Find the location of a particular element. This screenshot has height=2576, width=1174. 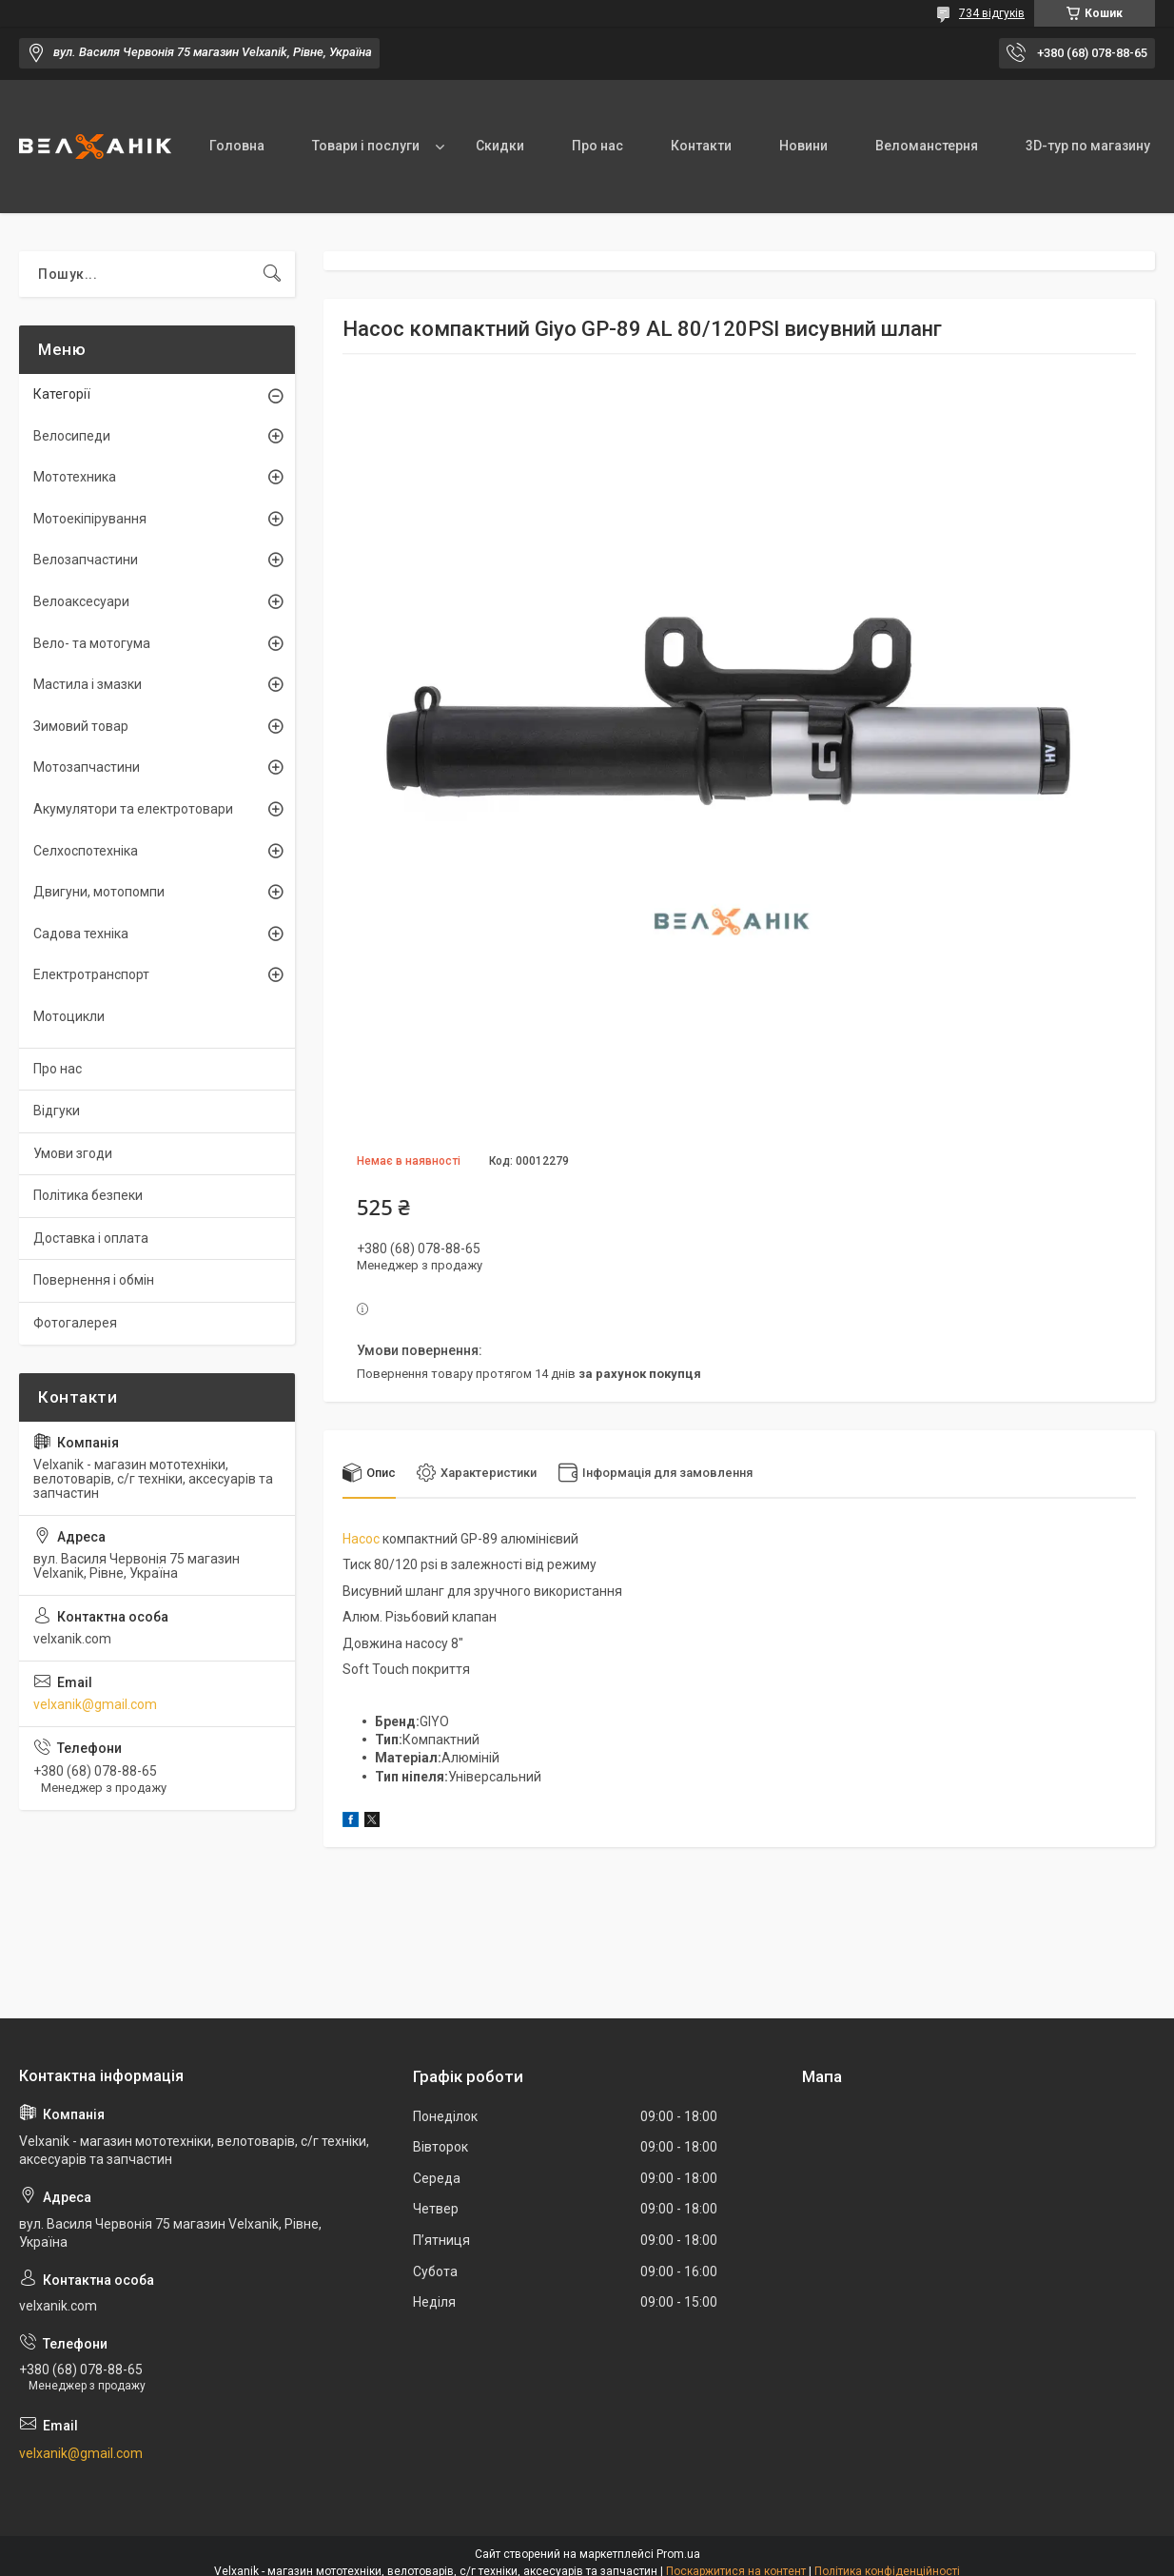

Про нас is located at coordinates (597, 145).